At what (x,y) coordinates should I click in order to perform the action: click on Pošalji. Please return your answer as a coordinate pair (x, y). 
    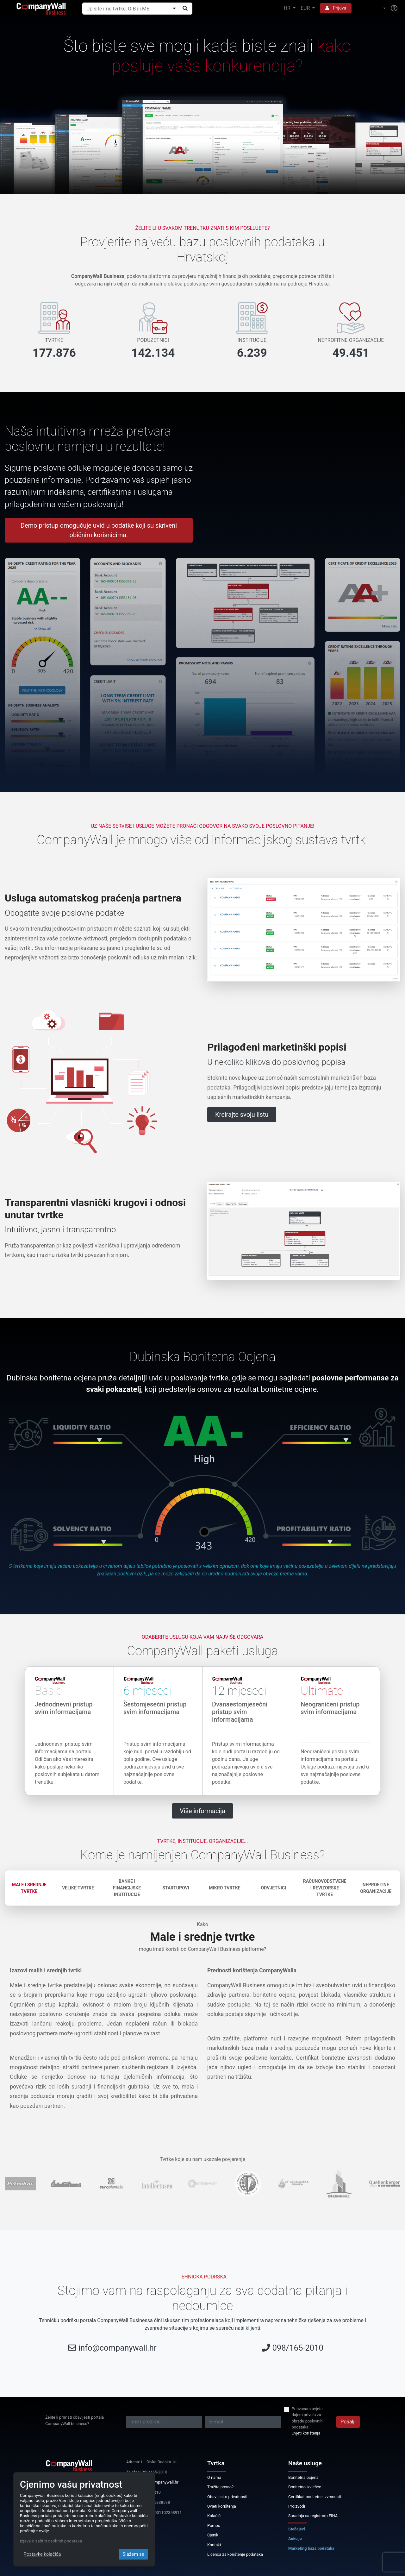
    Looking at the image, I should click on (348, 2422).